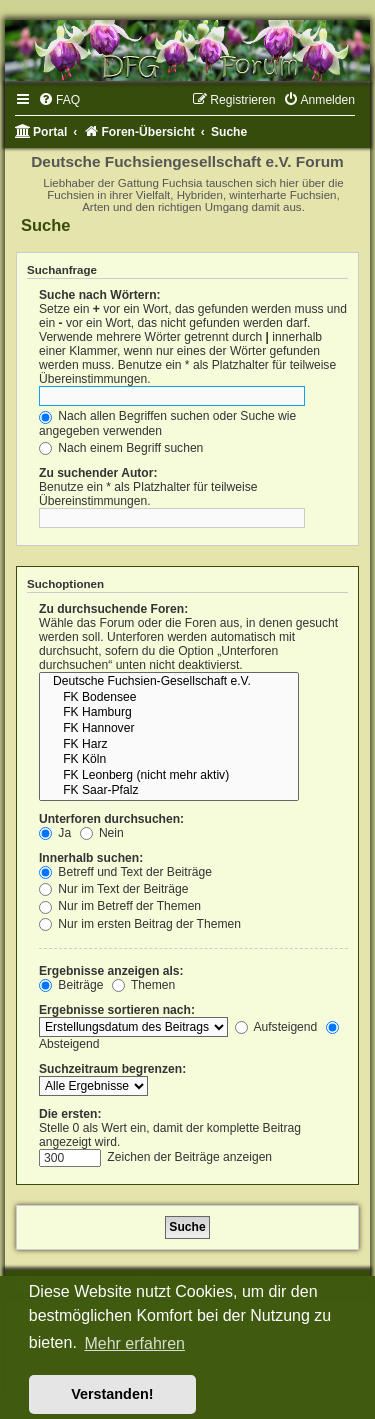  Describe the element at coordinates (71, 985) in the screenshot. I see `Beiträge` at that location.